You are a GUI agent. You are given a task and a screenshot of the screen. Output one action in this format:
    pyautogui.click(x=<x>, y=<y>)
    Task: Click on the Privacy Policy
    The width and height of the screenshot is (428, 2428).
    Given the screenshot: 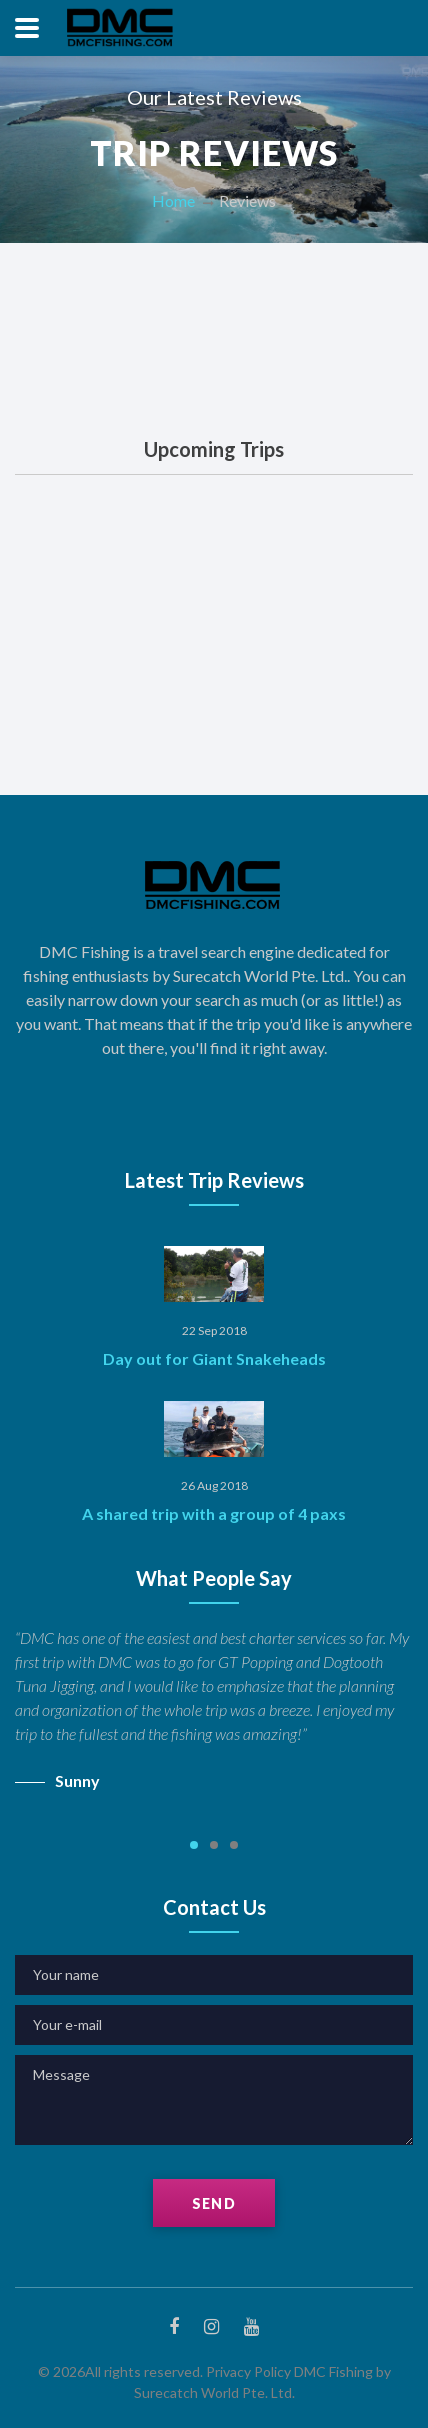 What is the action you would take?
    pyautogui.click(x=248, y=2371)
    